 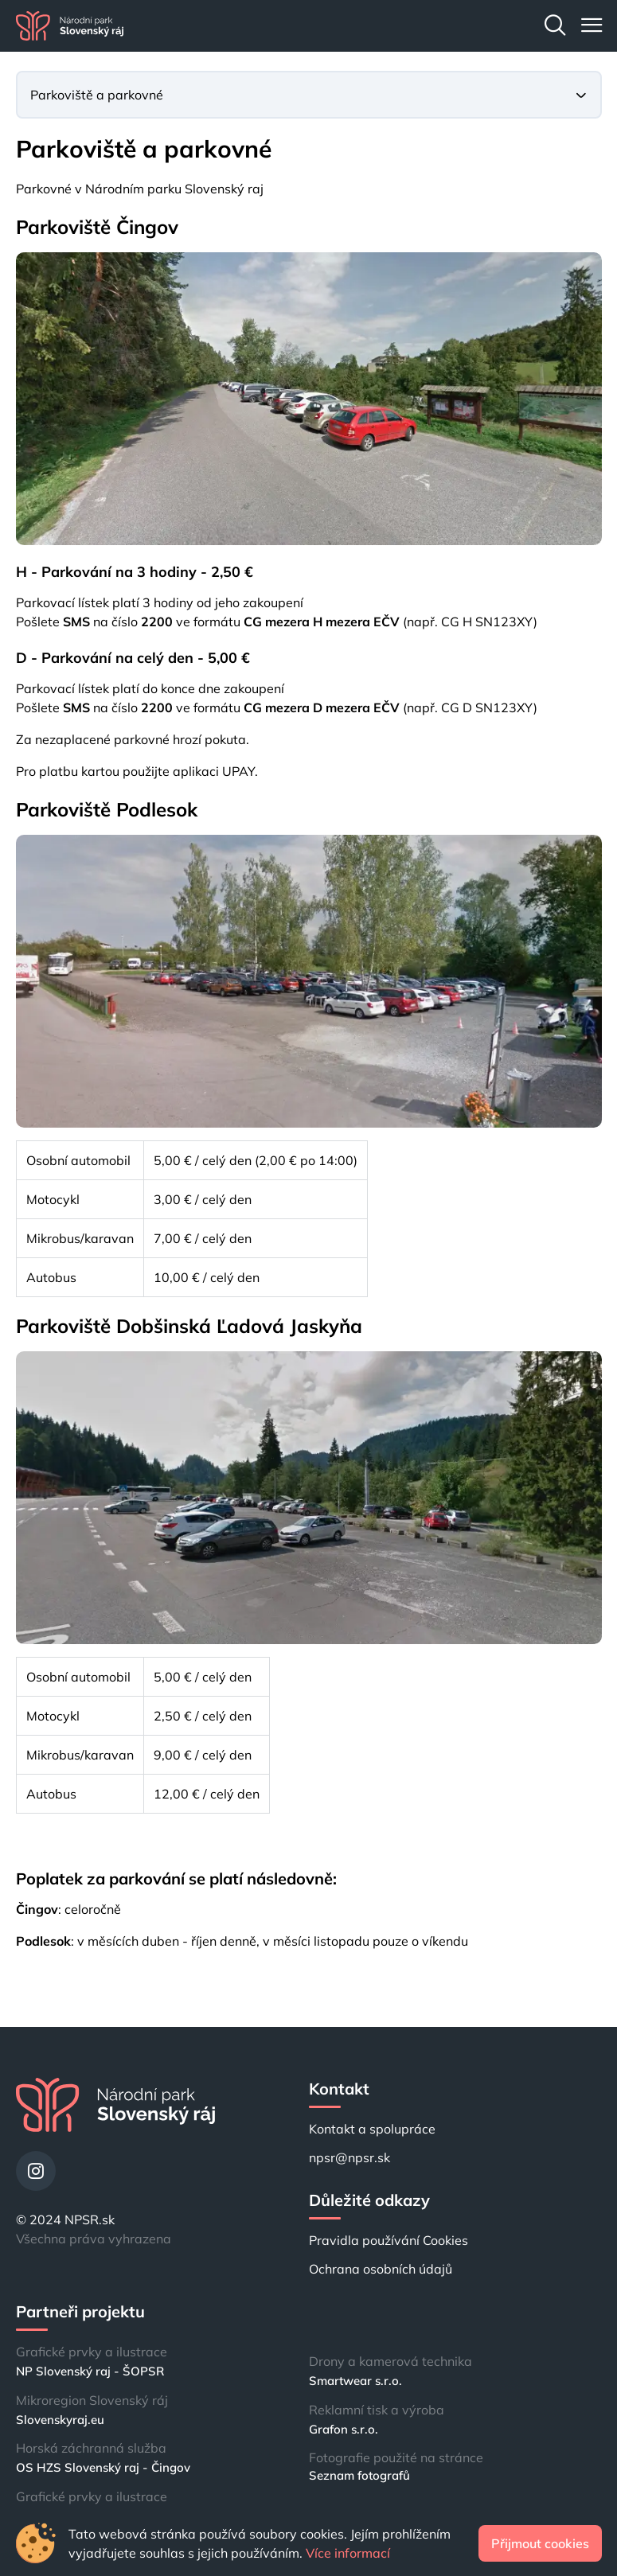 What do you see at coordinates (343, 2429) in the screenshot?
I see `Grafon s.r.o.` at bounding box center [343, 2429].